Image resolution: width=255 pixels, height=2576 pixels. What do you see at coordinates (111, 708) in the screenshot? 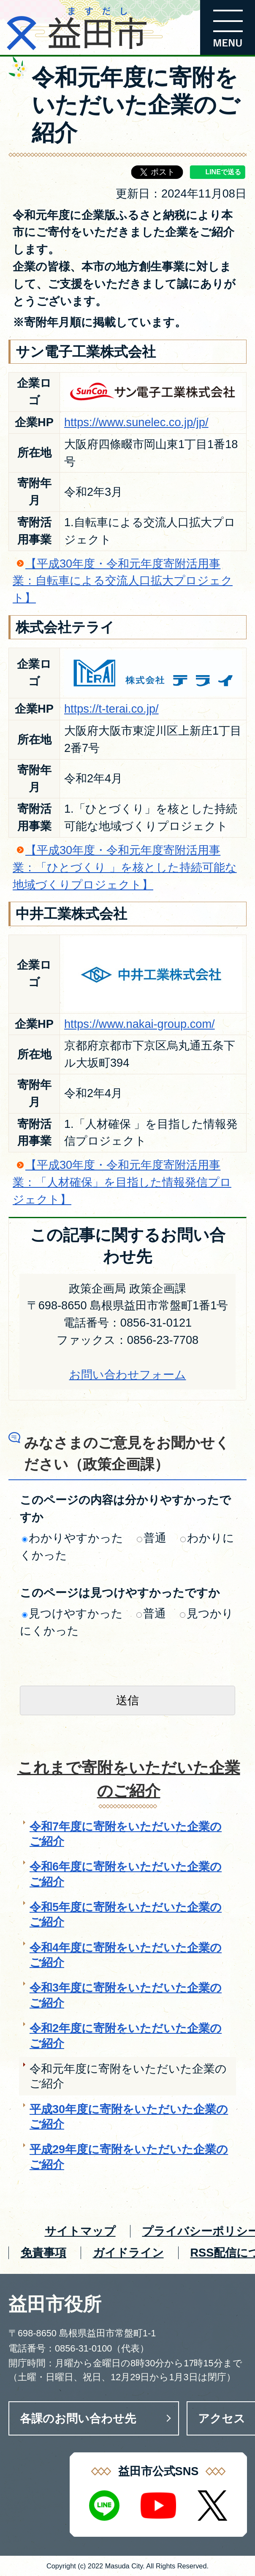
I see `https://t-terai.co.jp/` at bounding box center [111, 708].